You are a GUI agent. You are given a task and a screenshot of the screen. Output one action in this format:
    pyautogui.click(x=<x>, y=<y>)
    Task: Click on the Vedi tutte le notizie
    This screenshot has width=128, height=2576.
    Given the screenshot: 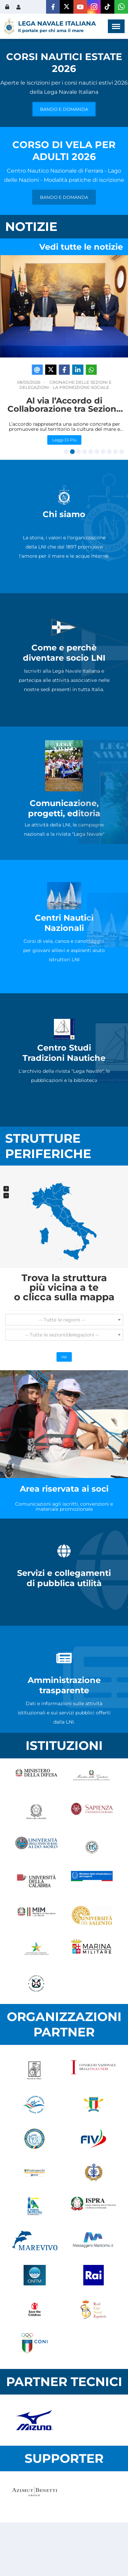 What is the action you would take?
    pyautogui.click(x=81, y=247)
    